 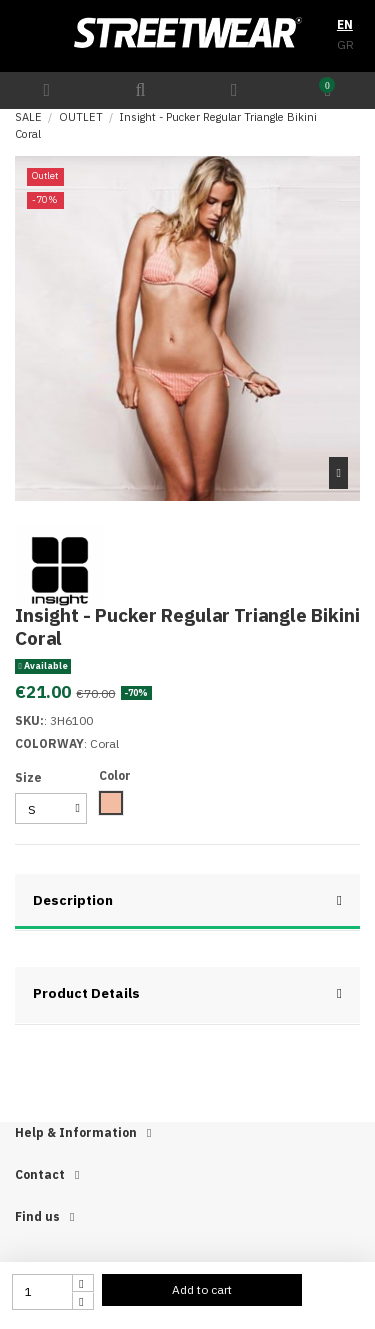 I want to click on Add to cart [add to cart button], so click(x=202, y=1289).